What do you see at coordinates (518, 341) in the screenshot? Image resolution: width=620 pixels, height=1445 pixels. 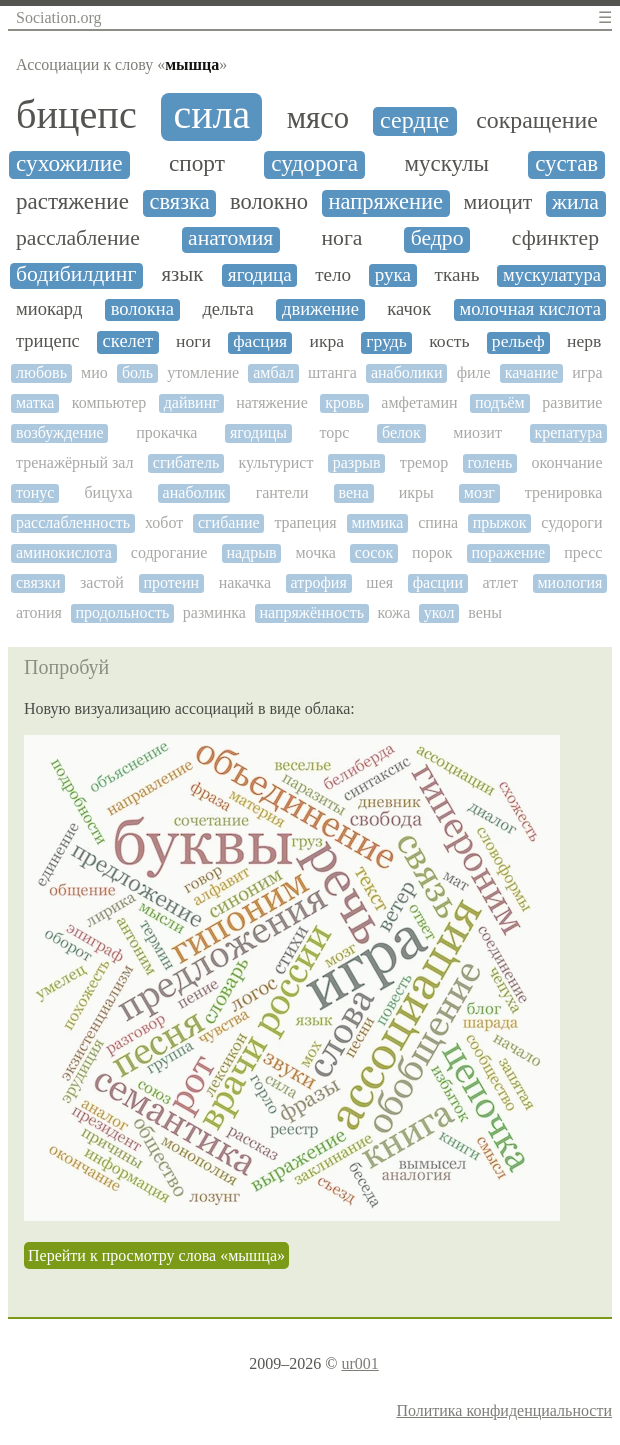 I see `рельеф` at bounding box center [518, 341].